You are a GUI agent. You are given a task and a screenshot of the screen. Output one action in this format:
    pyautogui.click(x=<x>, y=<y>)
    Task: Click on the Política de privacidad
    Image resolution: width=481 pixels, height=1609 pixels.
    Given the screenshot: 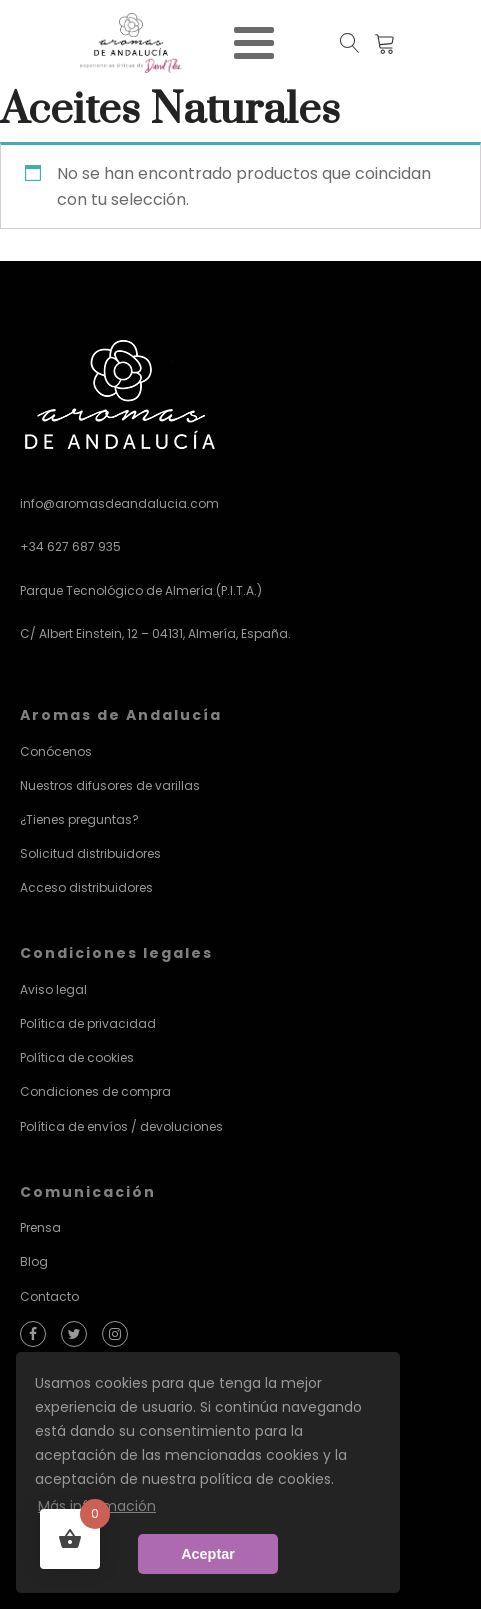 What is the action you would take?
    pyautogui.click(x=88, y=1023)
    